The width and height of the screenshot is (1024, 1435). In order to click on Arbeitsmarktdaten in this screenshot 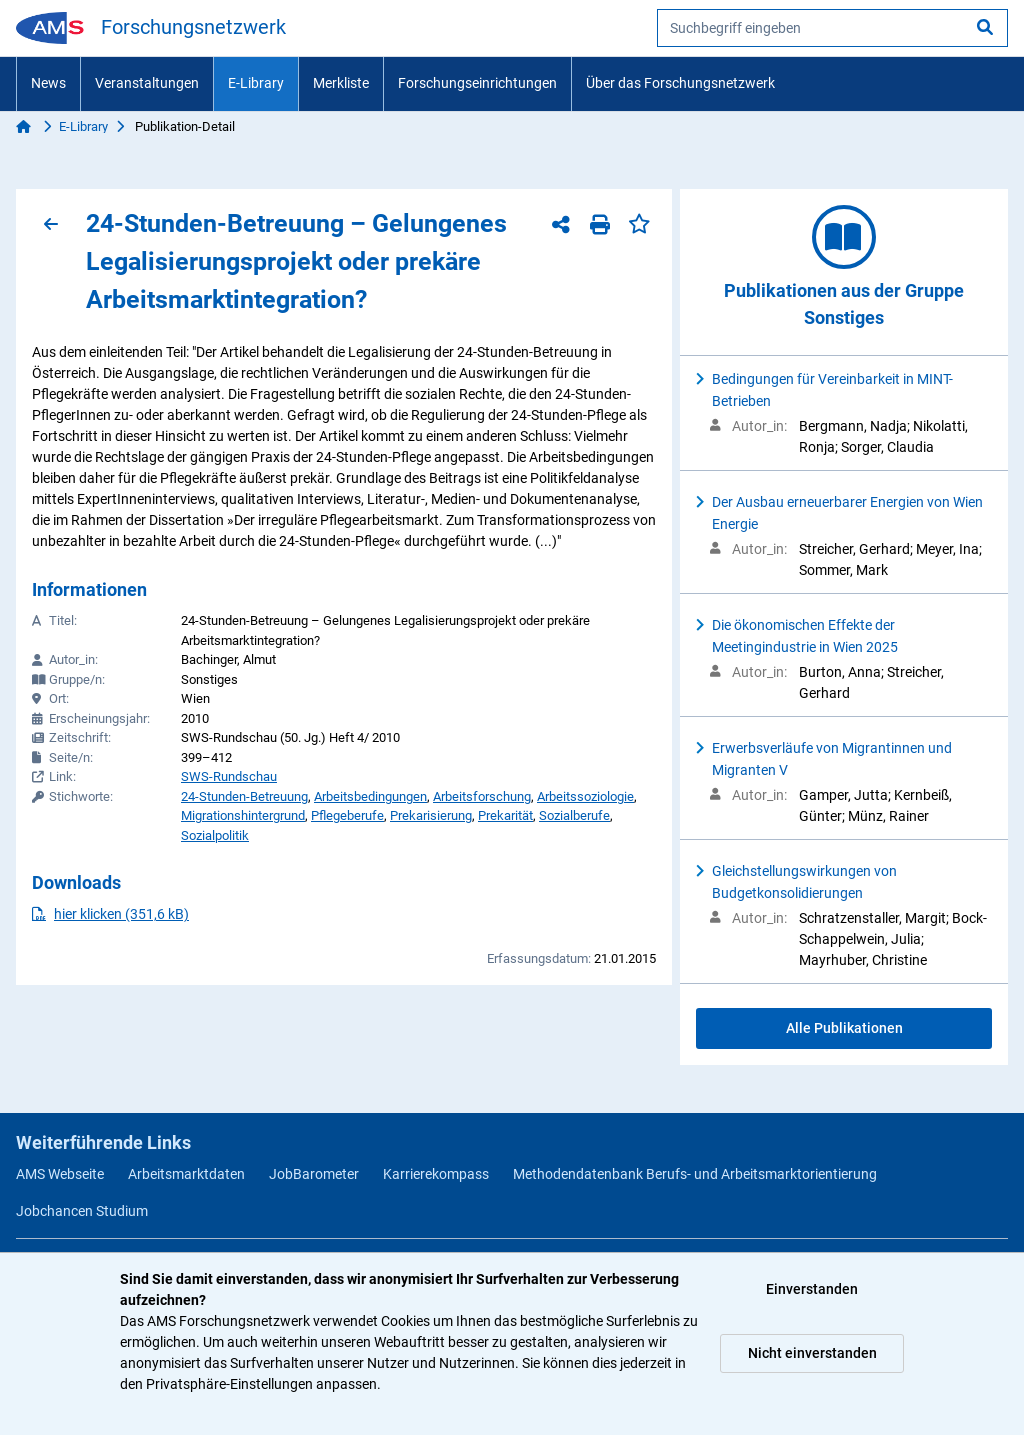, I will do `click(186, 1174)`.